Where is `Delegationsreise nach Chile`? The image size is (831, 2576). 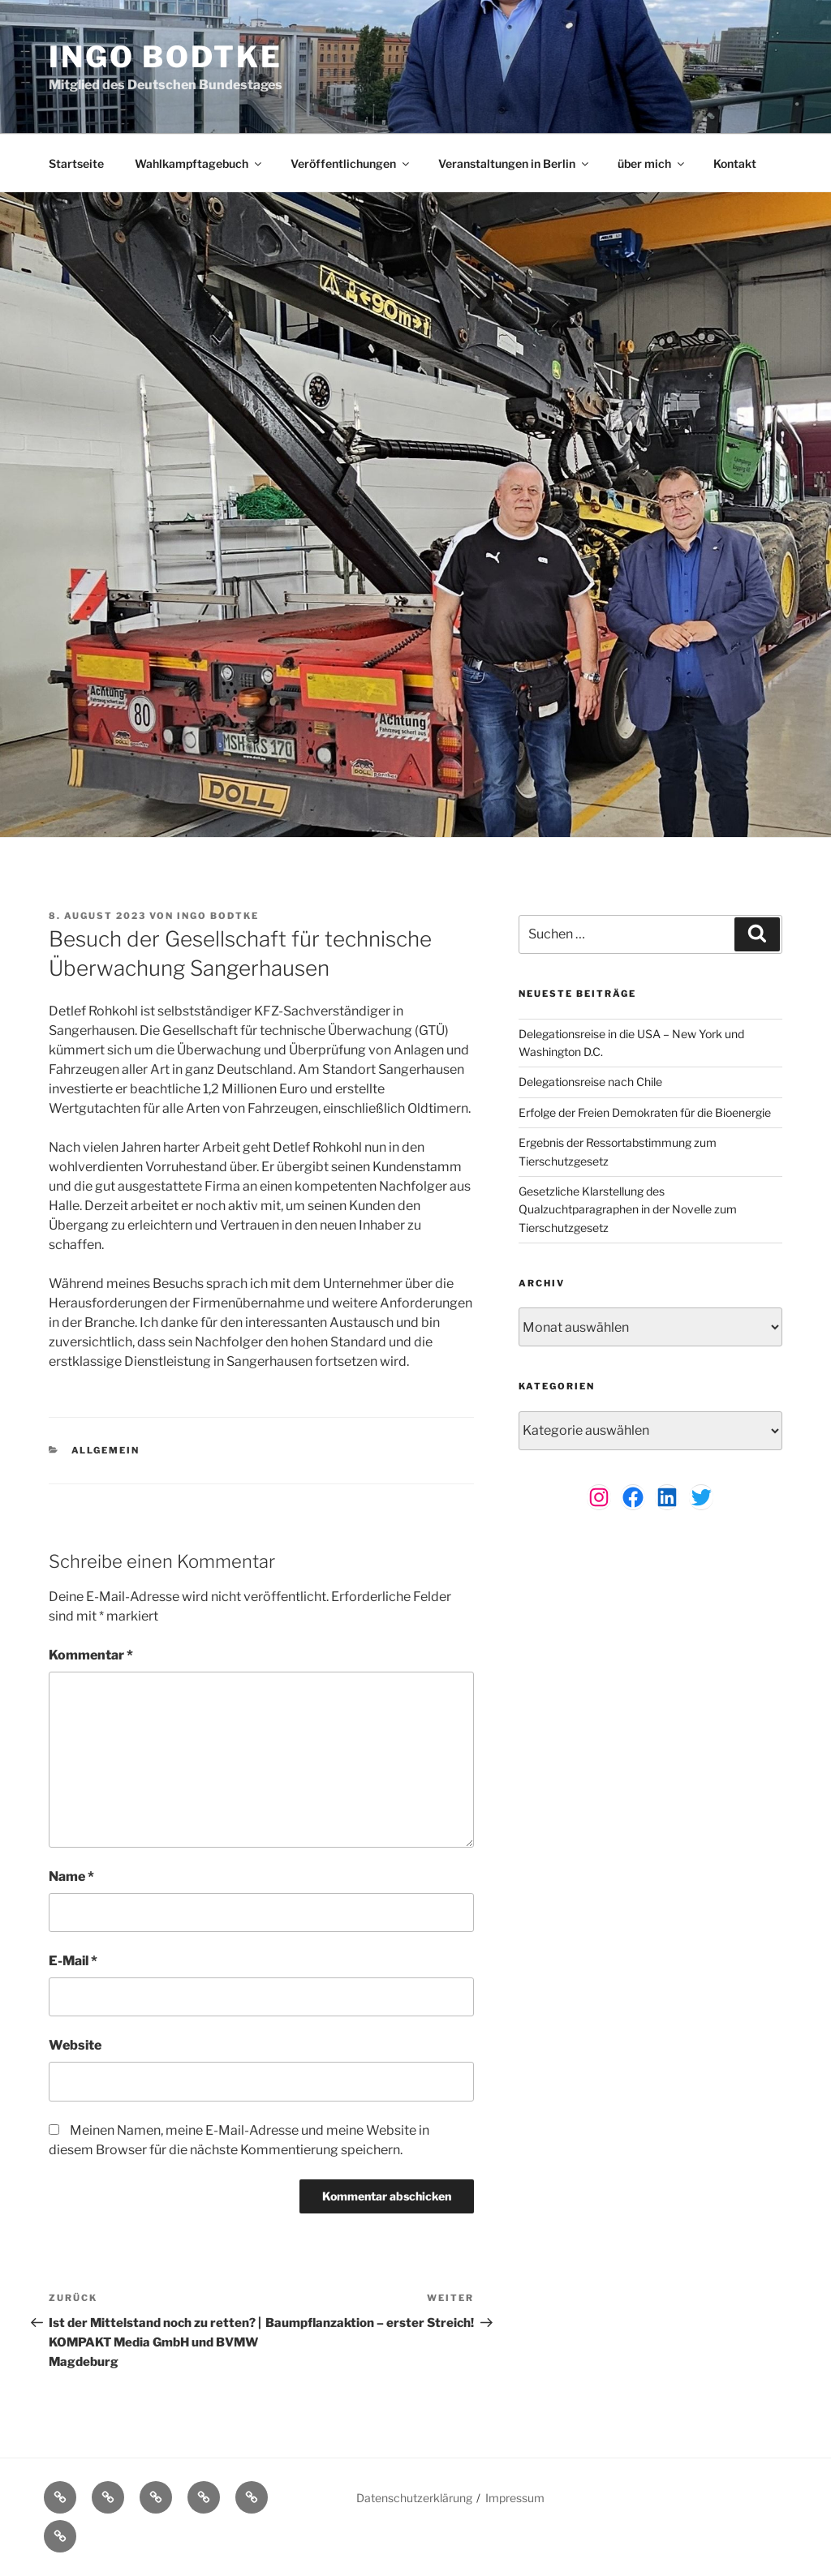
Delegationsreise nach Chile is located at coordinates (590, 1081).